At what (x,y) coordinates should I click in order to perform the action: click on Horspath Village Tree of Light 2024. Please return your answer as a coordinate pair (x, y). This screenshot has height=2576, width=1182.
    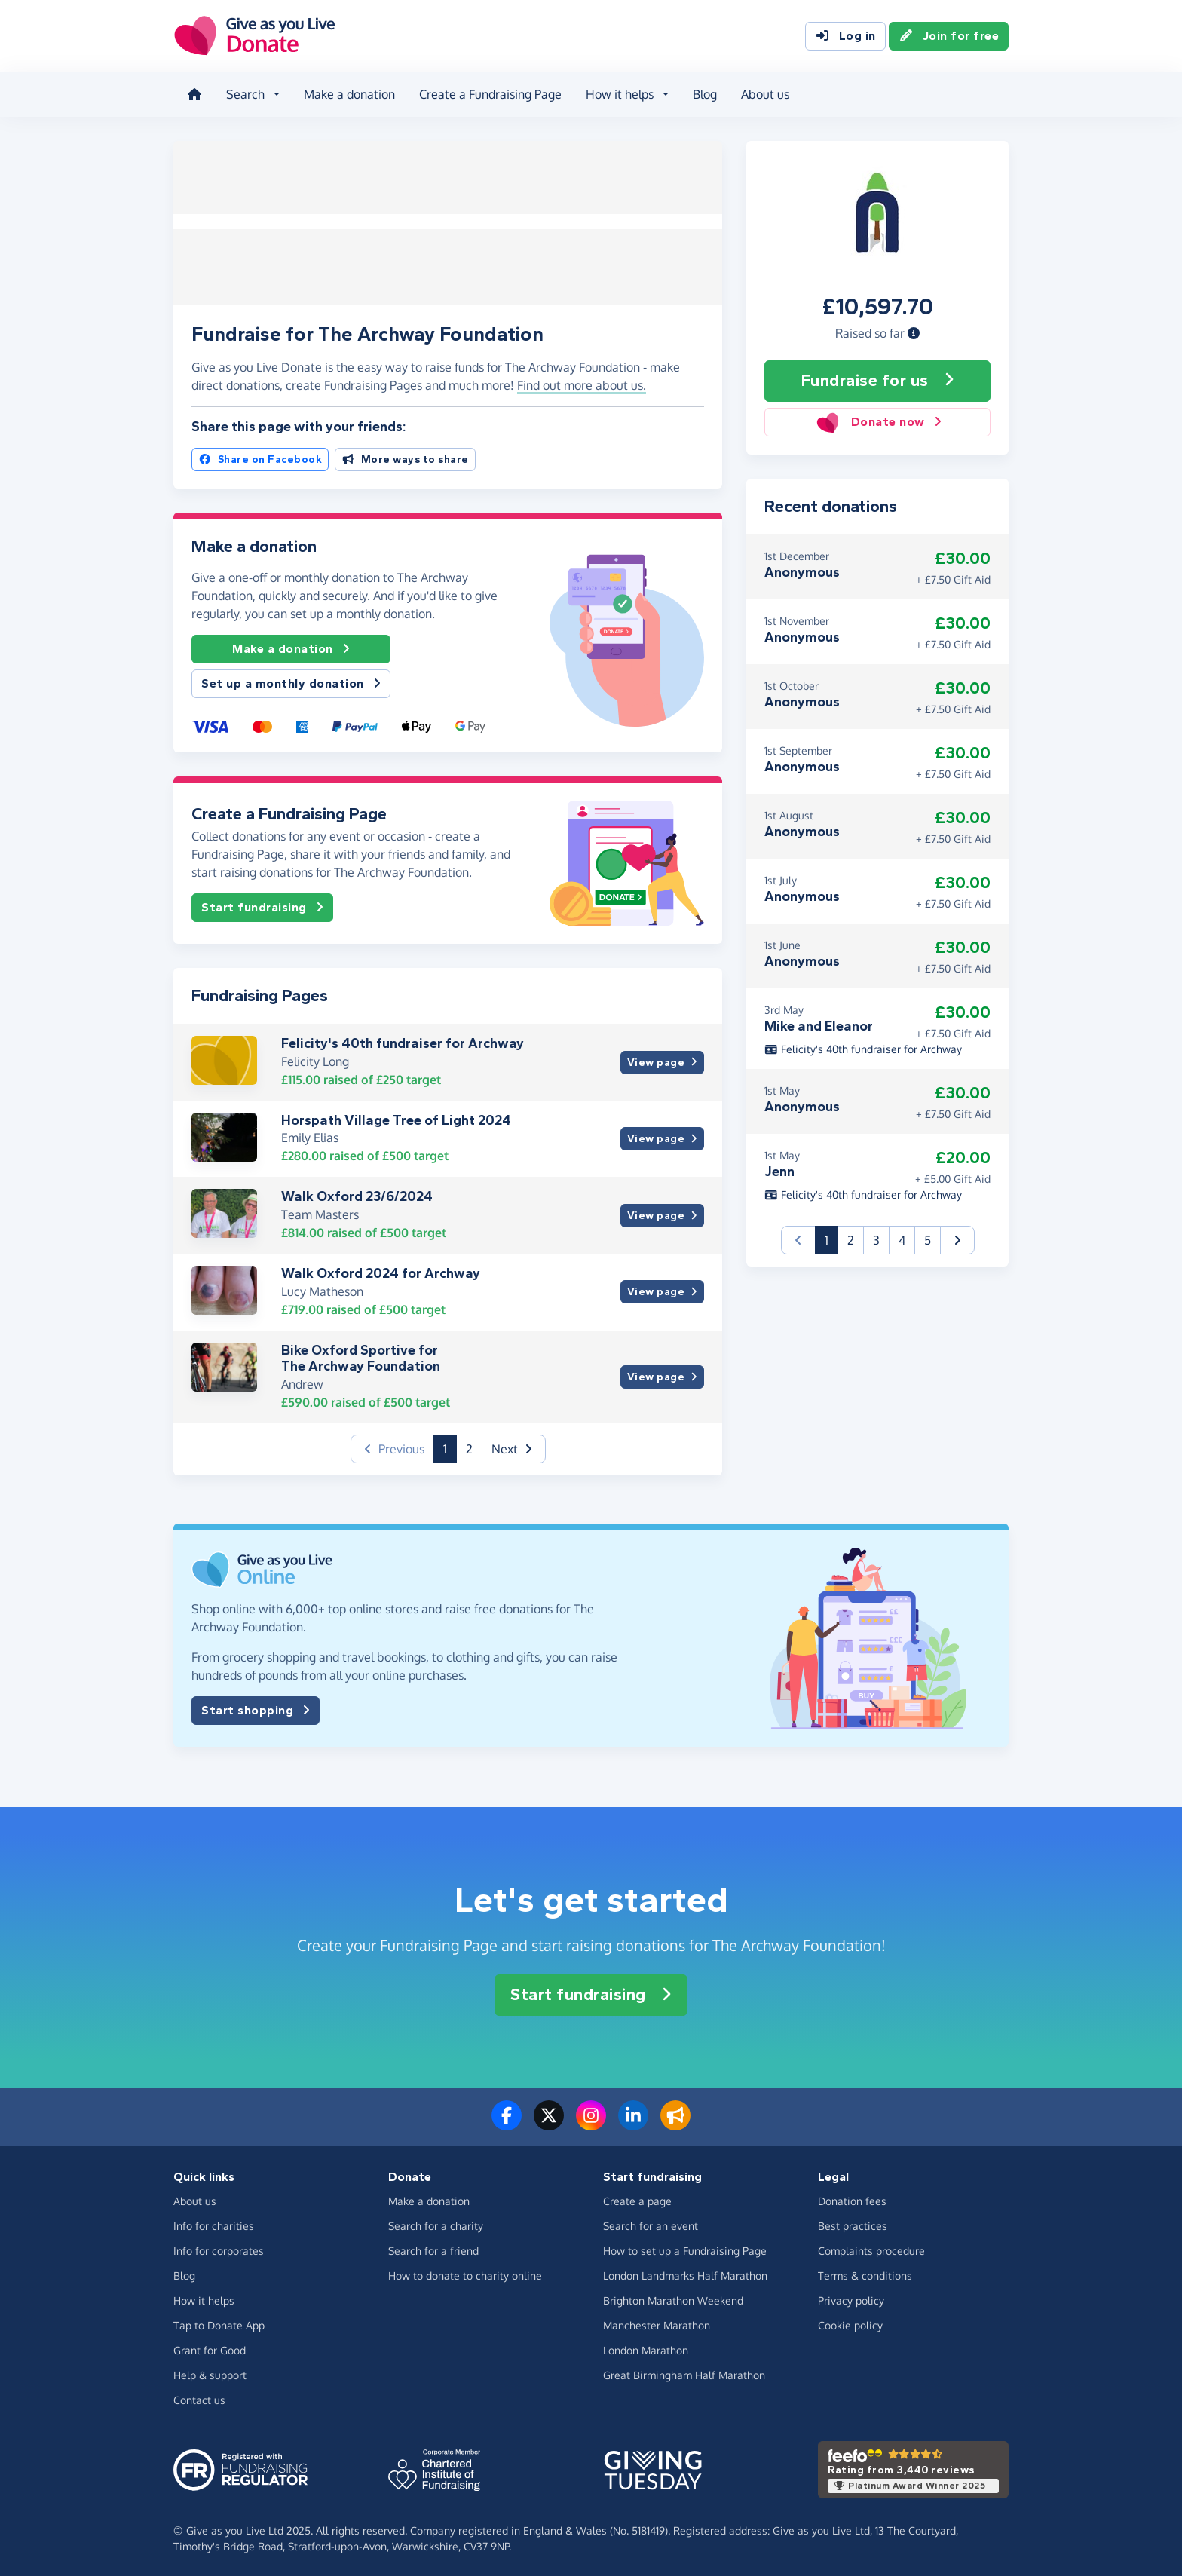
    Looking at the image, I should click on (396, 1118).